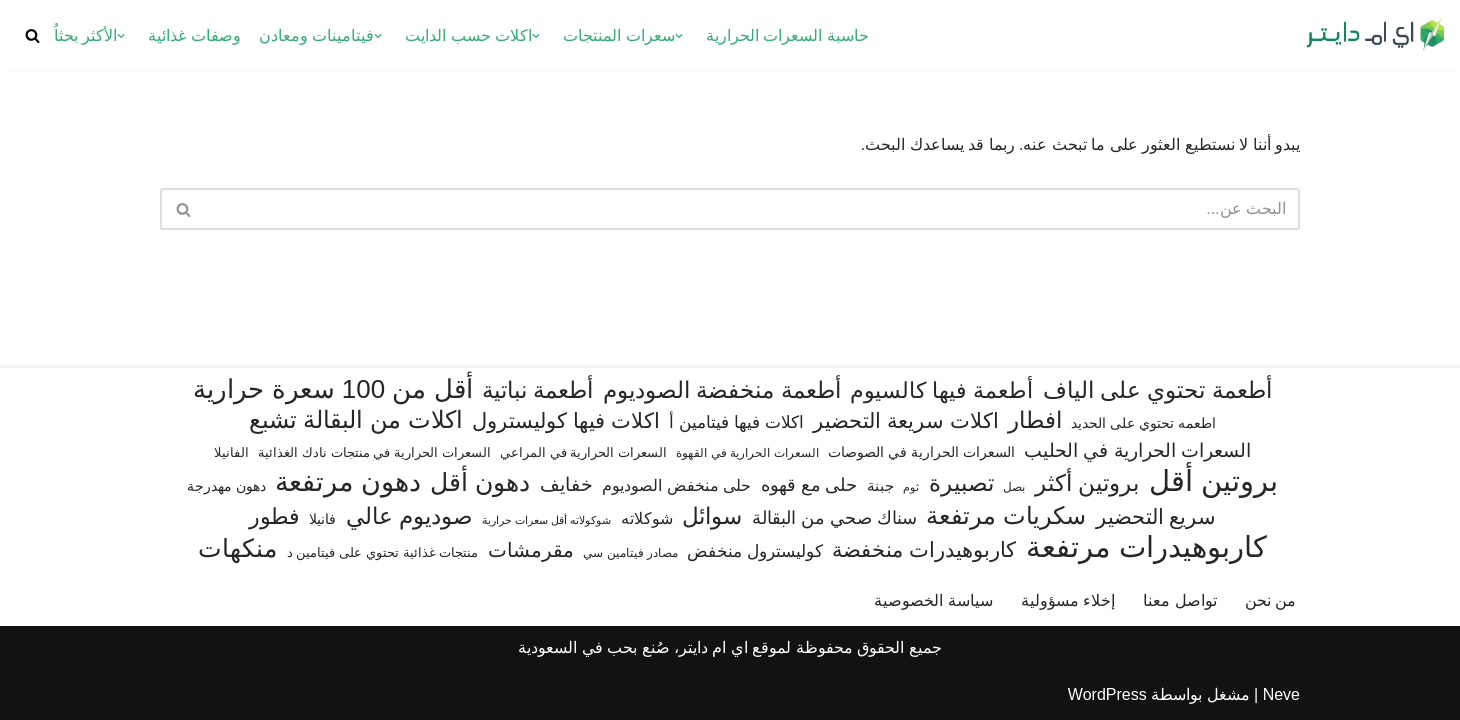  I want to click on شوكلاته [شوكلاته (99 عنصر)], so click(647, 518).